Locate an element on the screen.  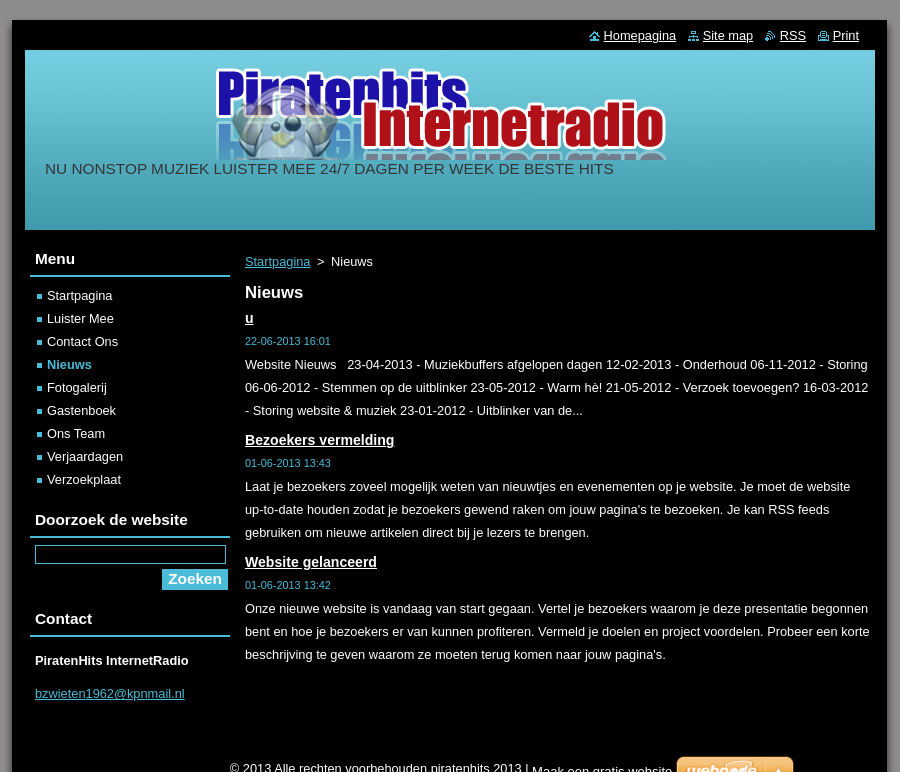
RSS is located at coordinates (793, 35).